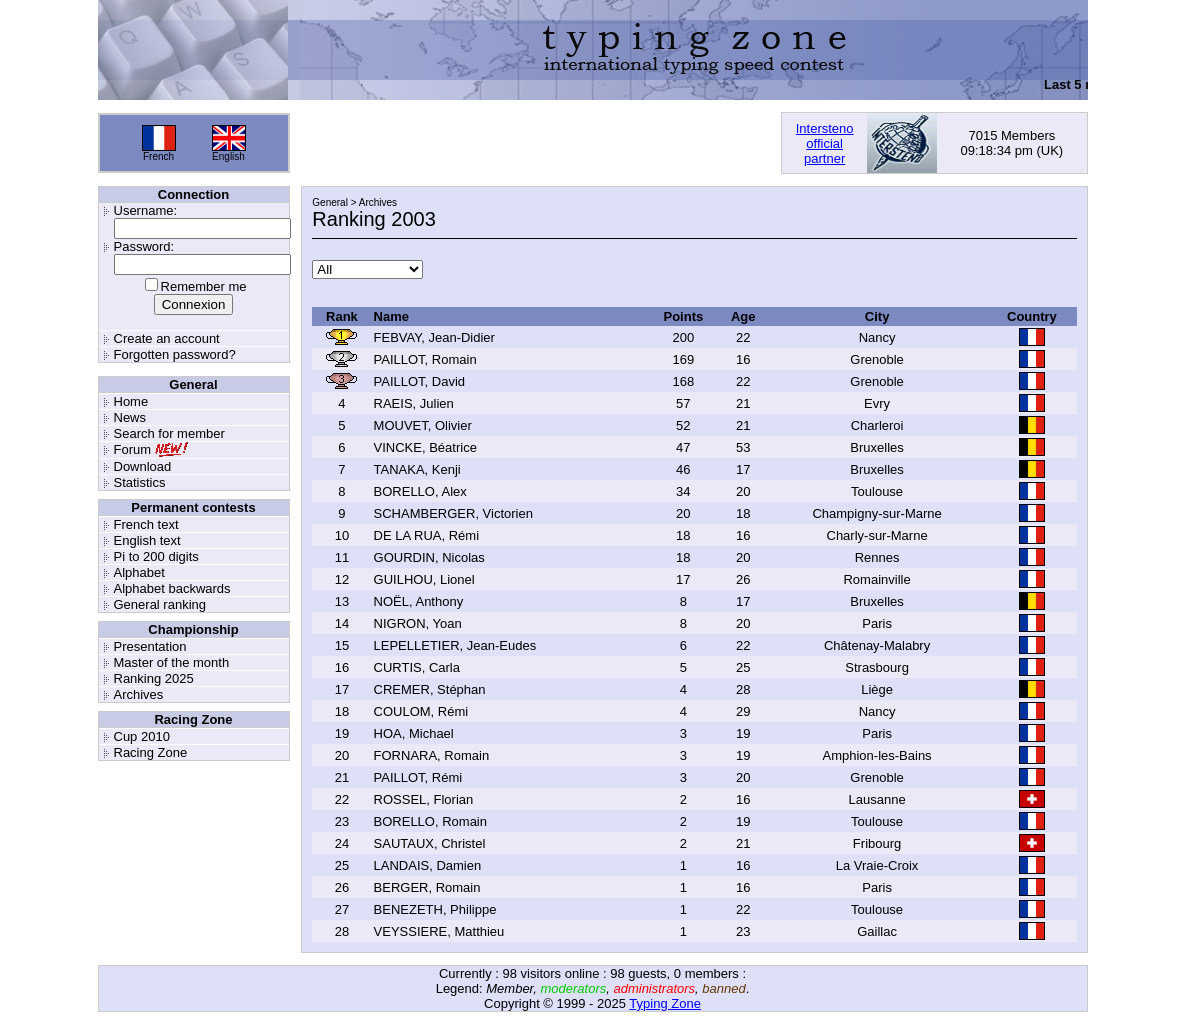 The image size is (1185, 1020). What do you see at coordinates (146, 524) in the screenshot?
I see `French text` at bounding box center [146, 524].